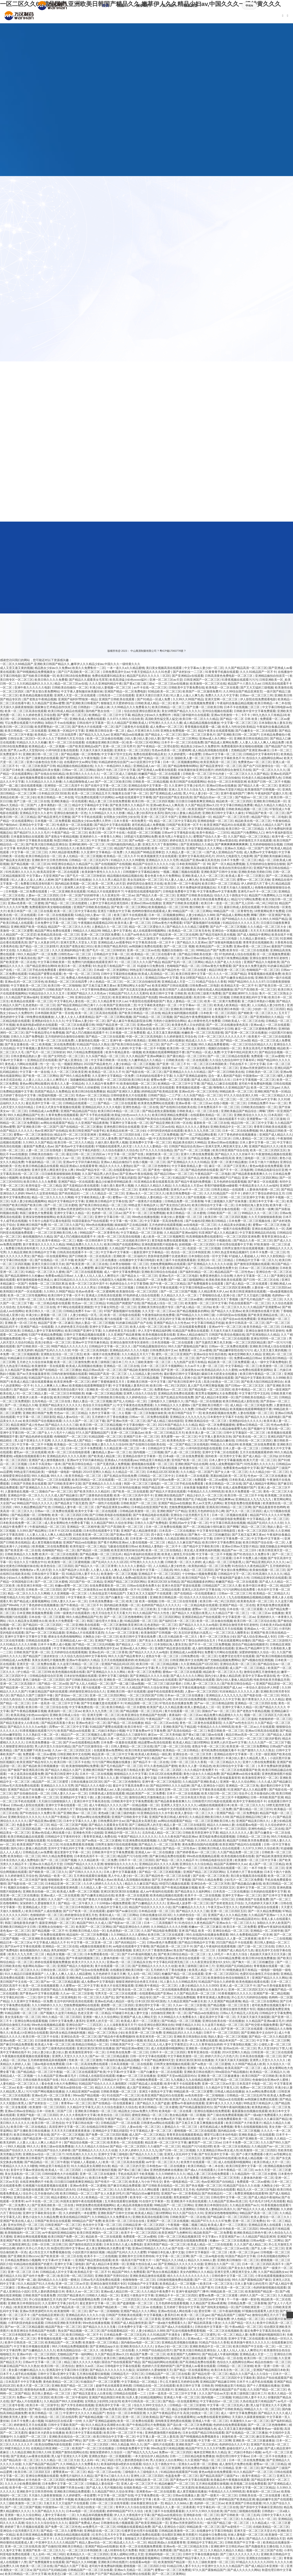 The image size is (293, 2576). I want to click on 欧美一区二区三区在线电影观看, so click(69, 1452).